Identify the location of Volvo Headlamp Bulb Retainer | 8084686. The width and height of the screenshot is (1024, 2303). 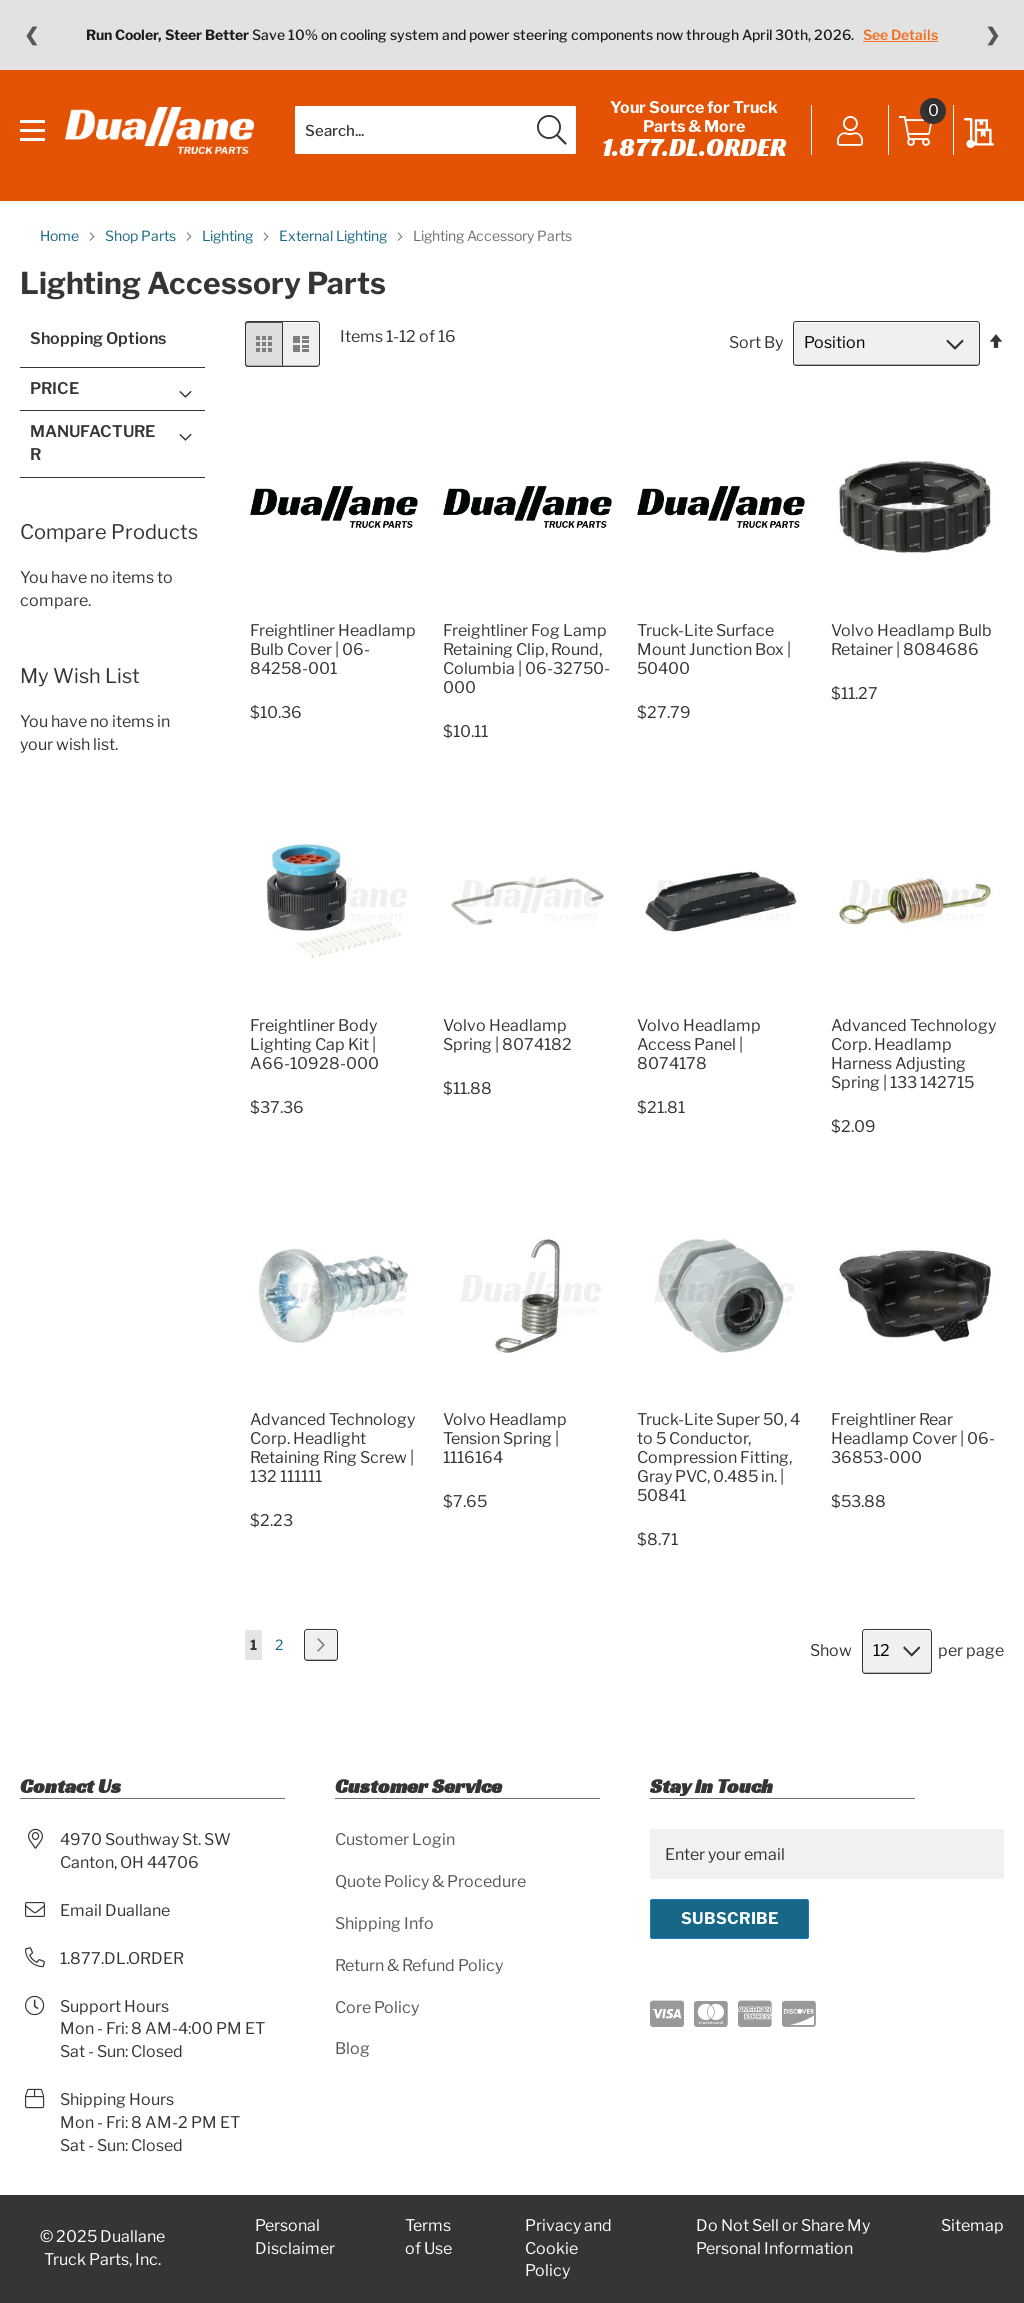
(911, 640).